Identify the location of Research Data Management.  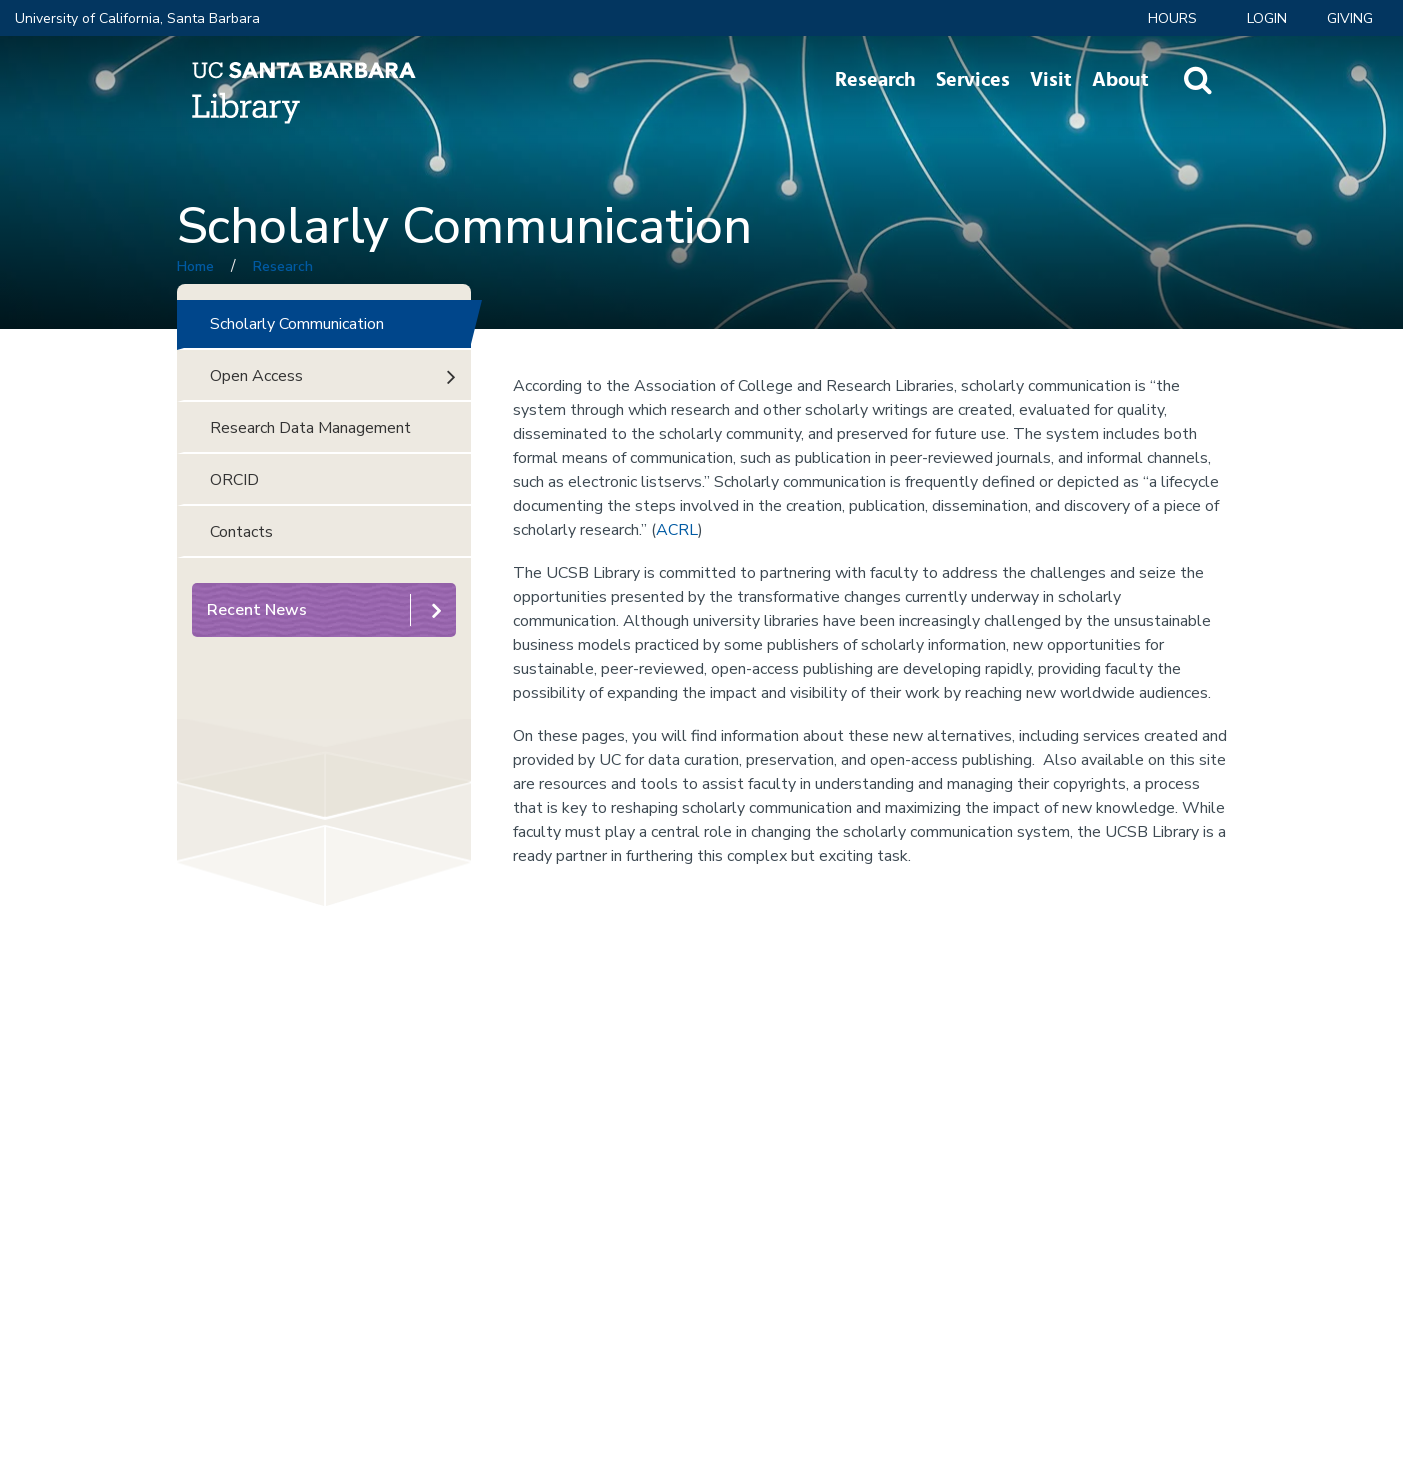
(310, 428).